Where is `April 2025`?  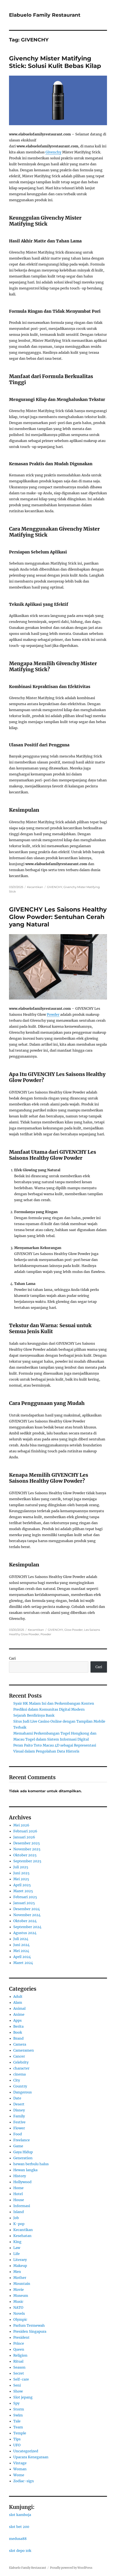 April 2025 is located at coordinates (22, 1885).